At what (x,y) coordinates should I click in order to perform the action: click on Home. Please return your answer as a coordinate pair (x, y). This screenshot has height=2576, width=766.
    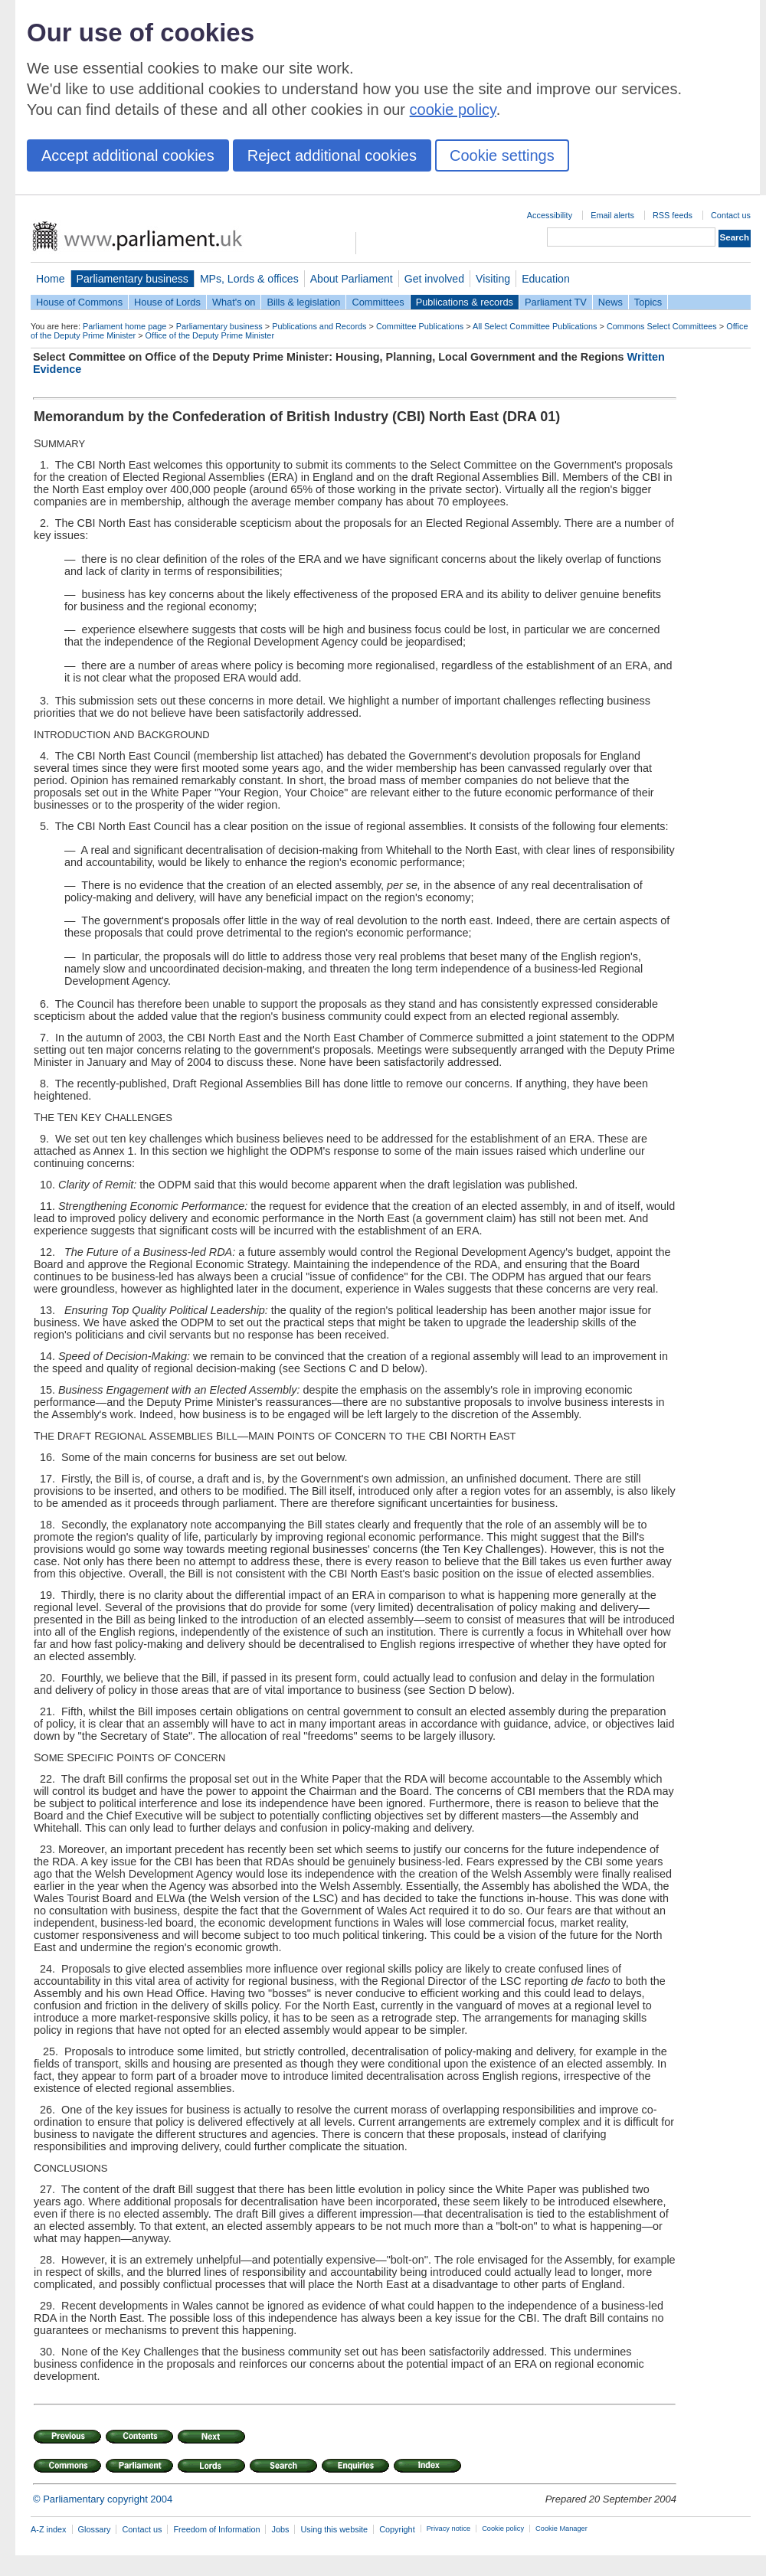
    Looking at the image, I should click on (50, 279).